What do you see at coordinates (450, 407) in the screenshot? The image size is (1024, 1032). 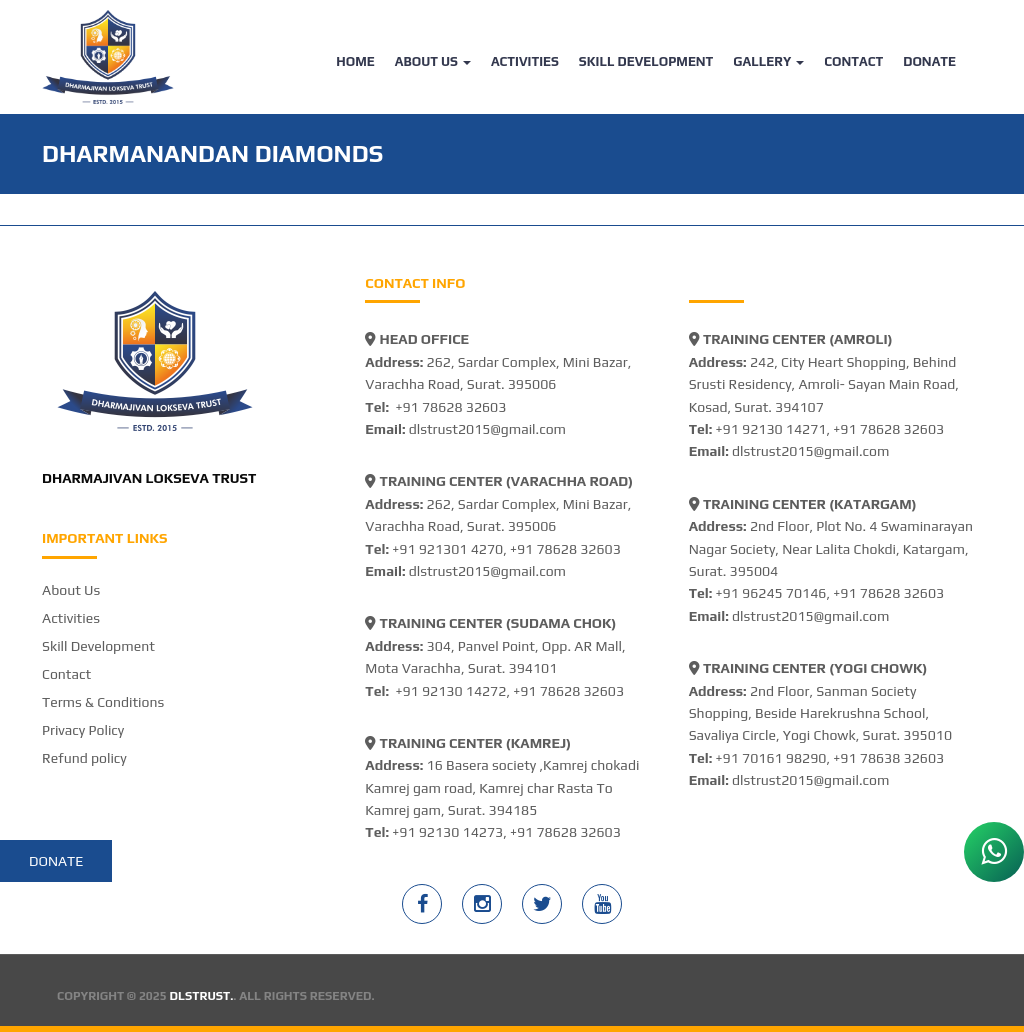 I see `+91 78628 32603` at bounding box center [450, 407].